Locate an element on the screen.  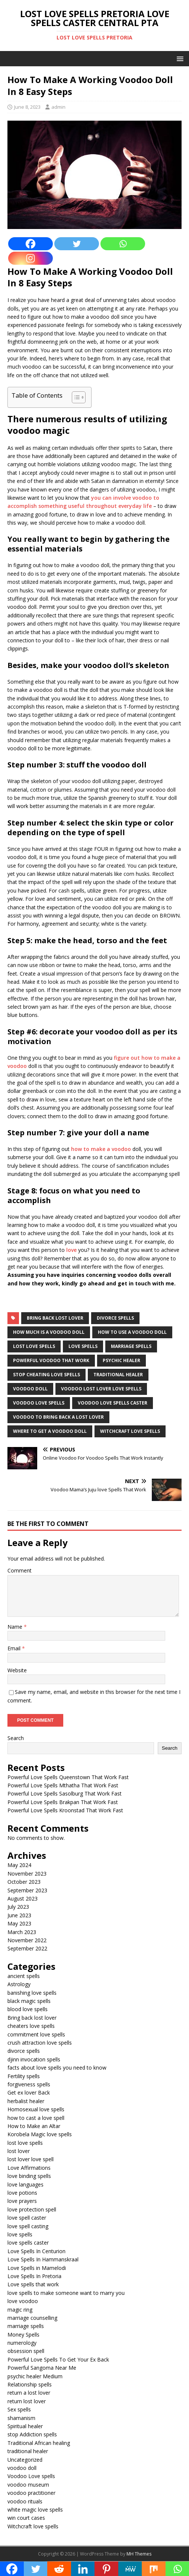
November 2023 is located at coordinates (27, 1873).